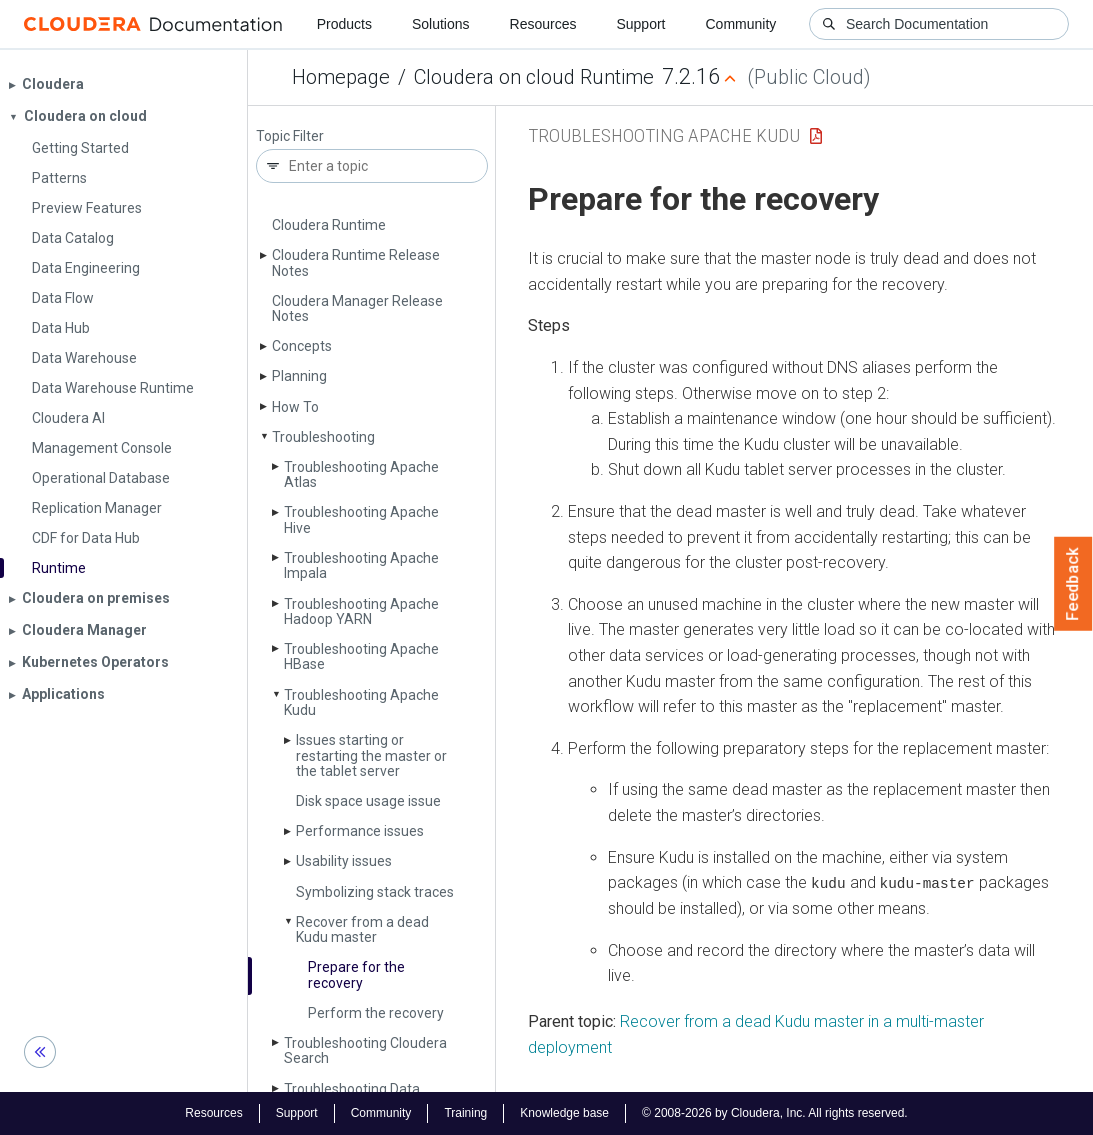  I want to click on Cloudera on cloud Runtime, so click(534, 77).